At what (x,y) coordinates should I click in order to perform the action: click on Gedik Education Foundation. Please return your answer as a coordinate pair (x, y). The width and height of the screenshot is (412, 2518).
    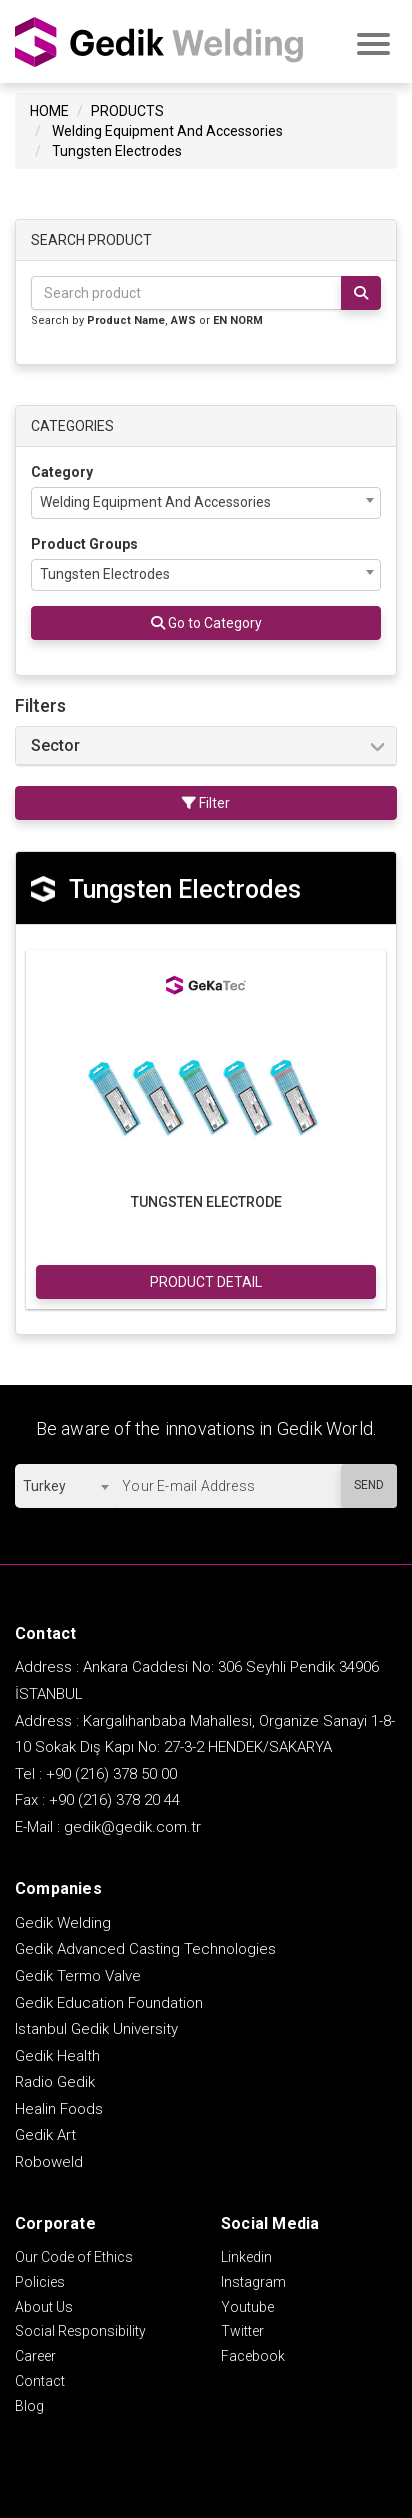
    Looking at the image, I should click on (109, 2003).